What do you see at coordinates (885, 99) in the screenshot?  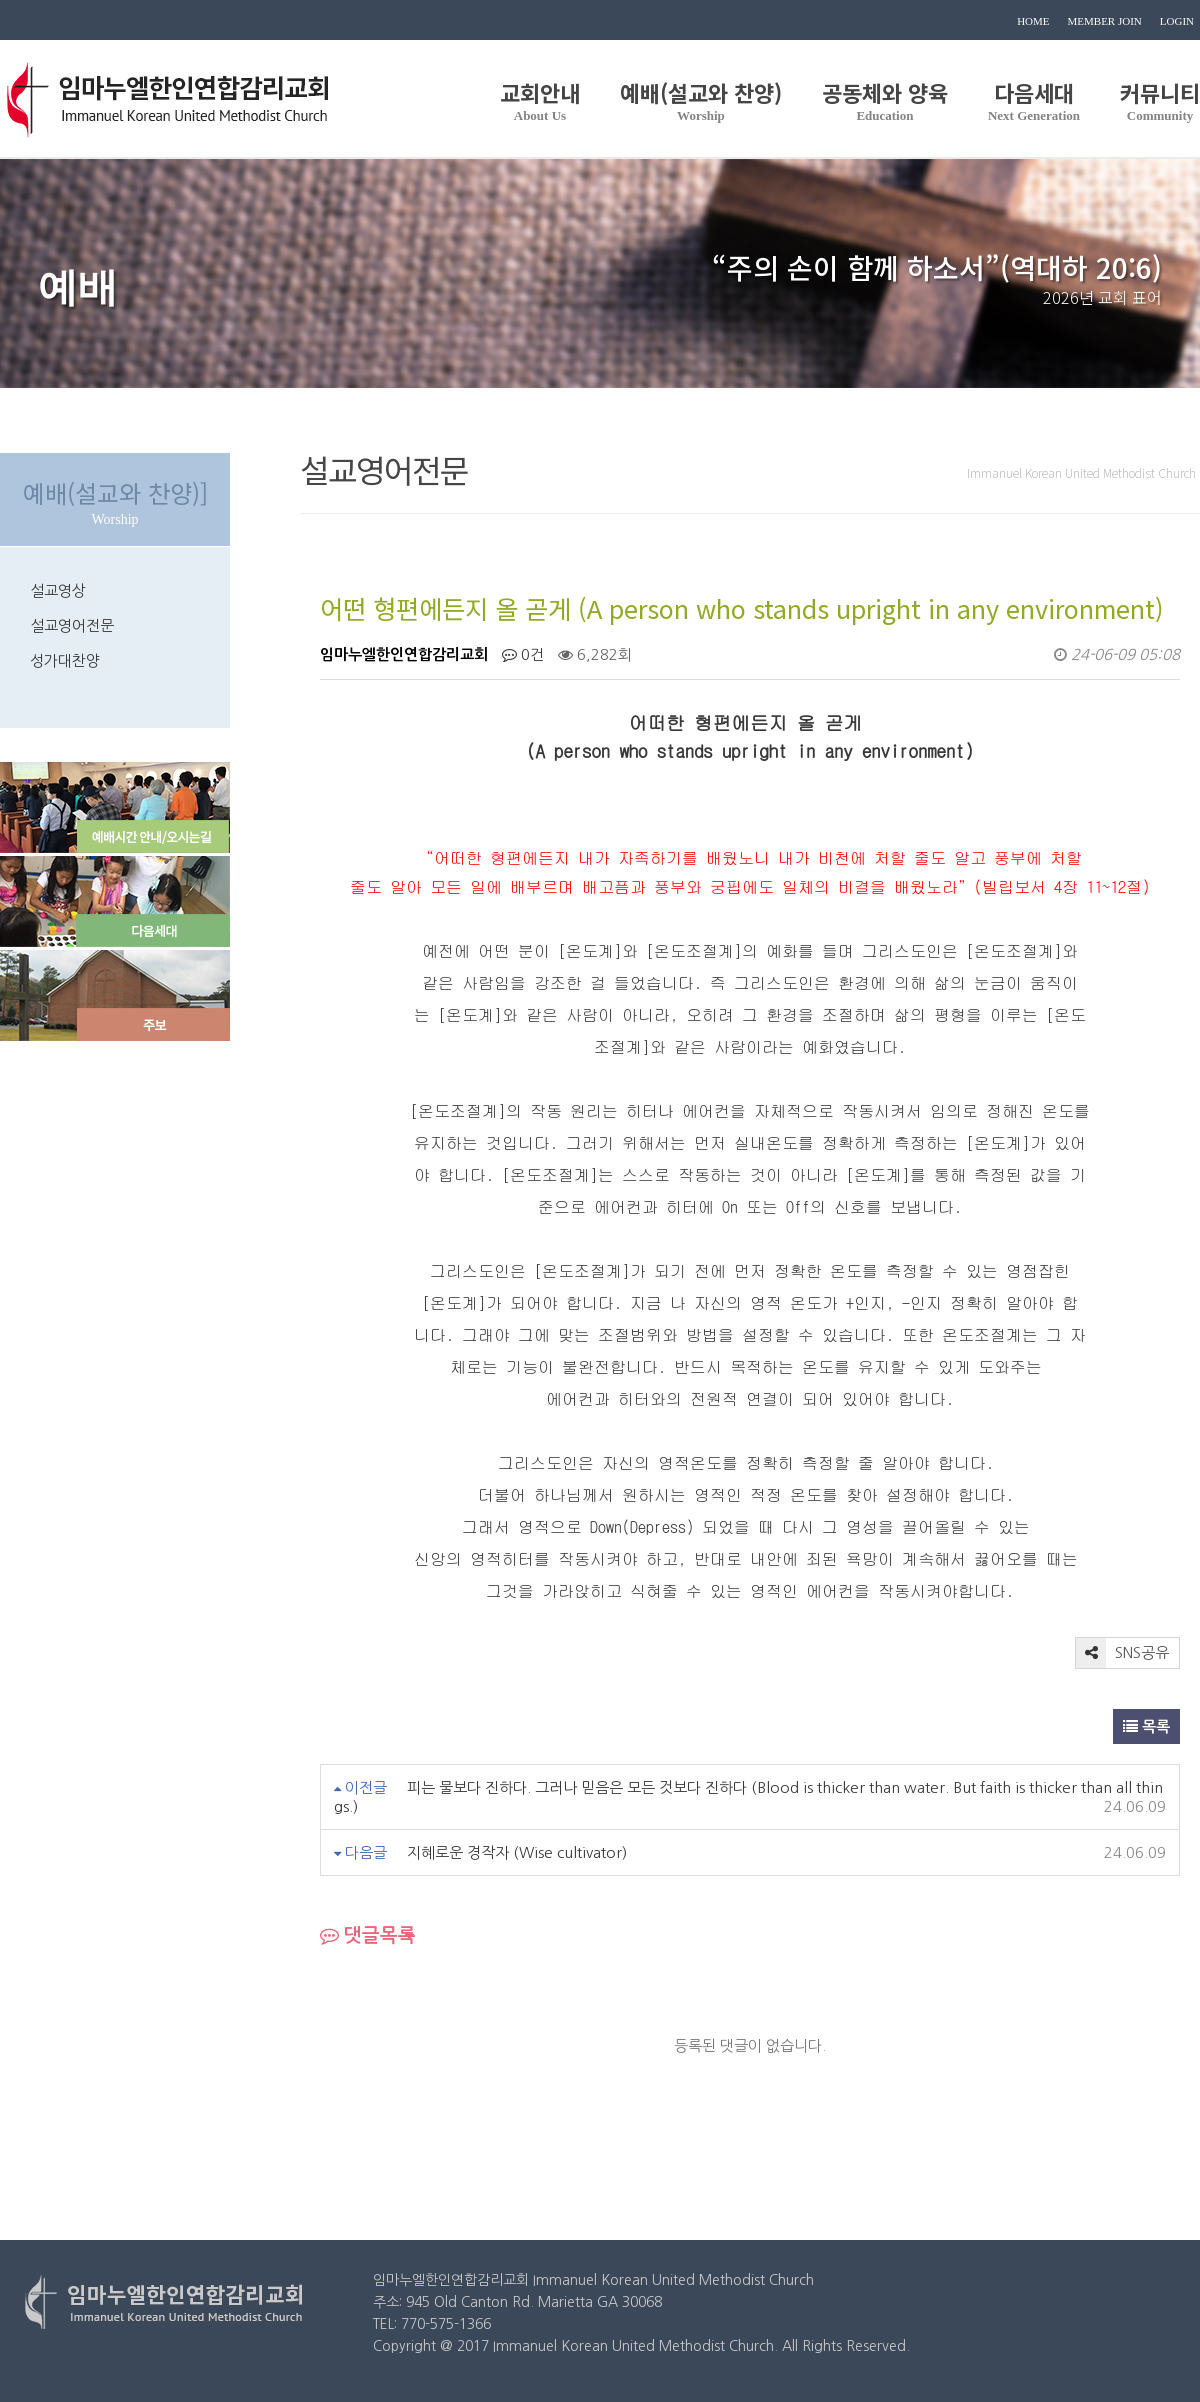 I see `공동체와 양육` at bounding box center [885, 99].